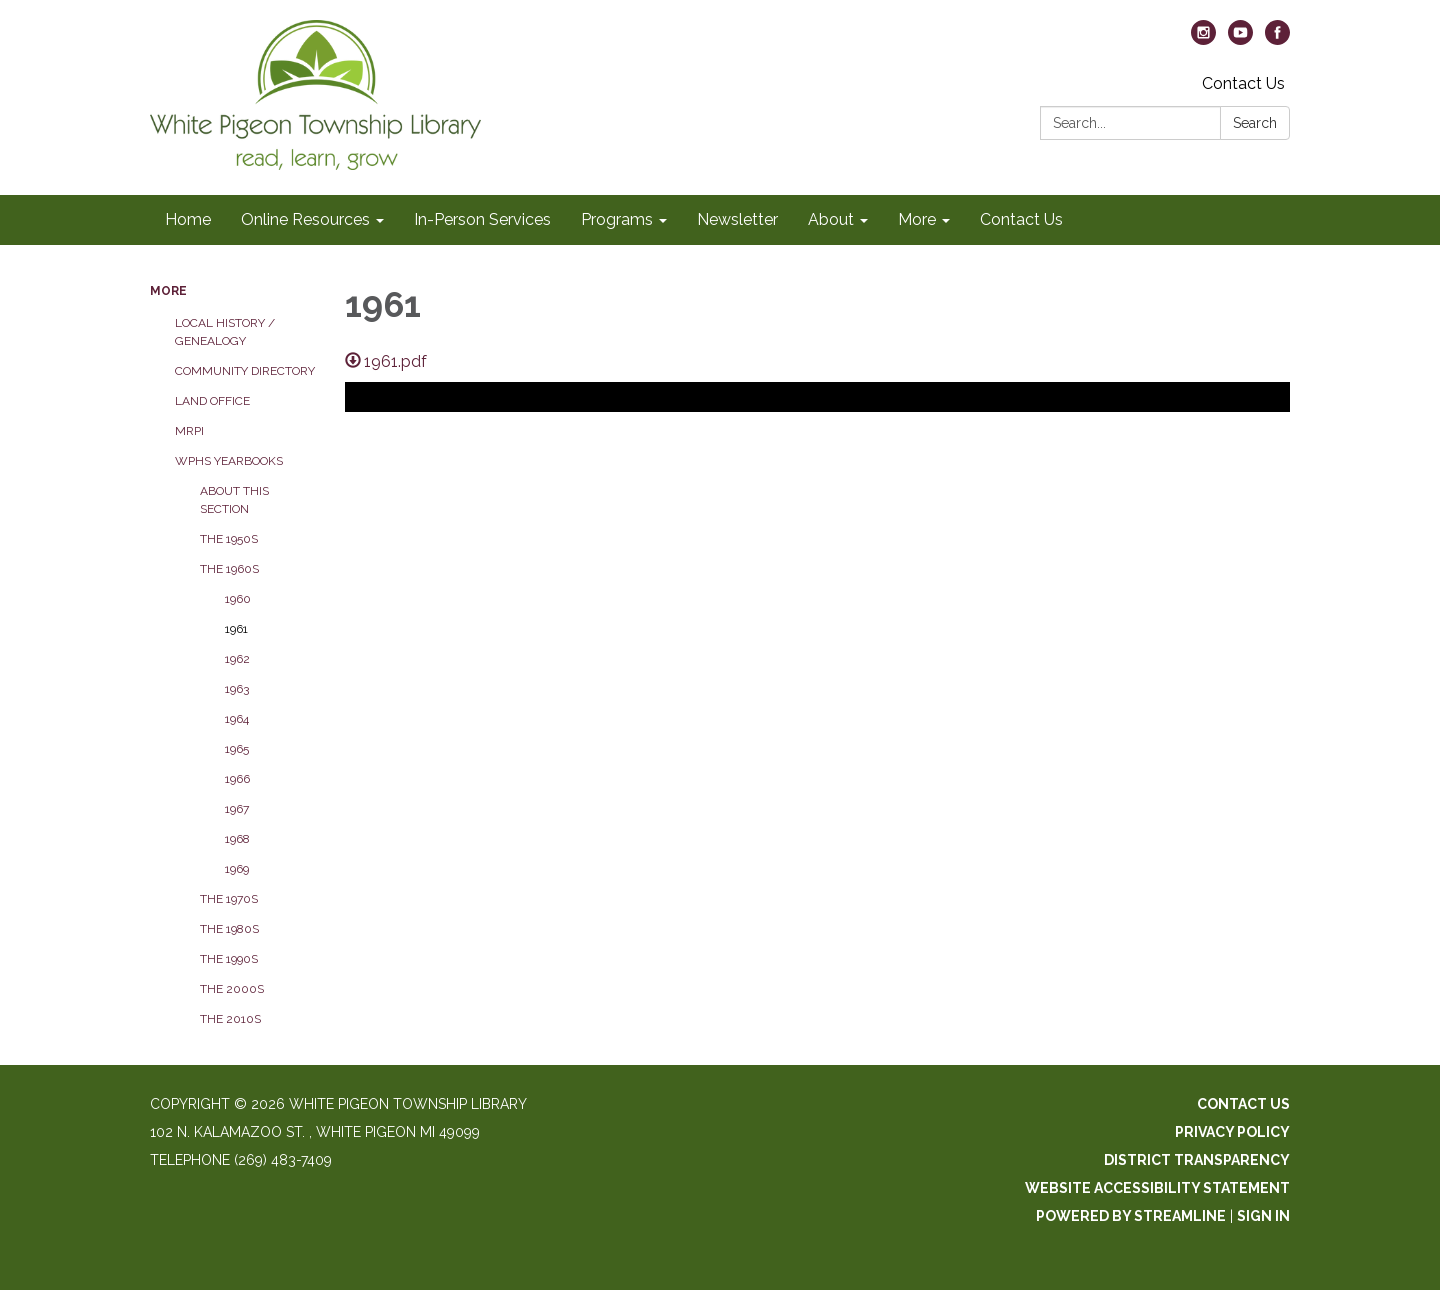 The width and height of the screenshot is (1440, 1290). What do you see at coordinates (237, 749) in the screenshot?
I see `1965` at bounding box center [237, 749].